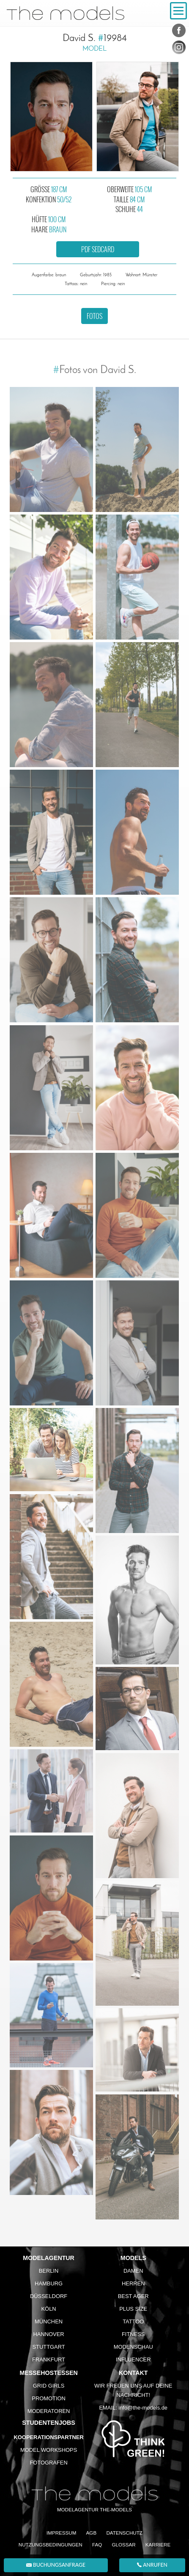 The width and height of the screenshot is (189, 2576). I want to click on Grid Girls, so click(49, 2386).